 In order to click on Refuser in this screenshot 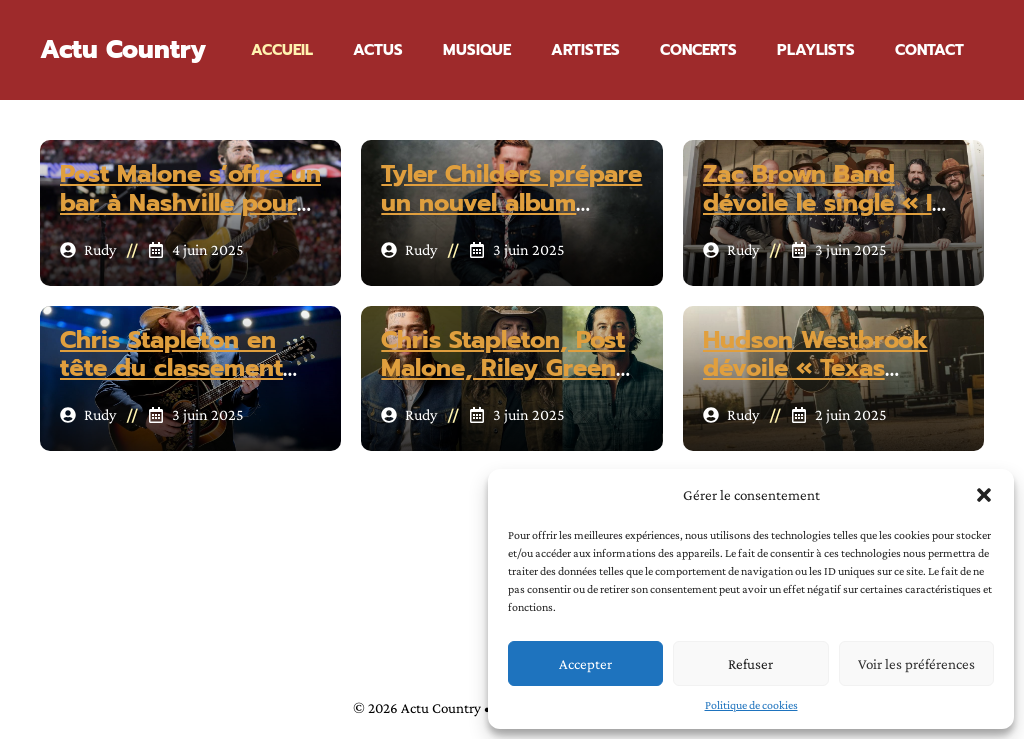, I will do `click(750, 664)`.